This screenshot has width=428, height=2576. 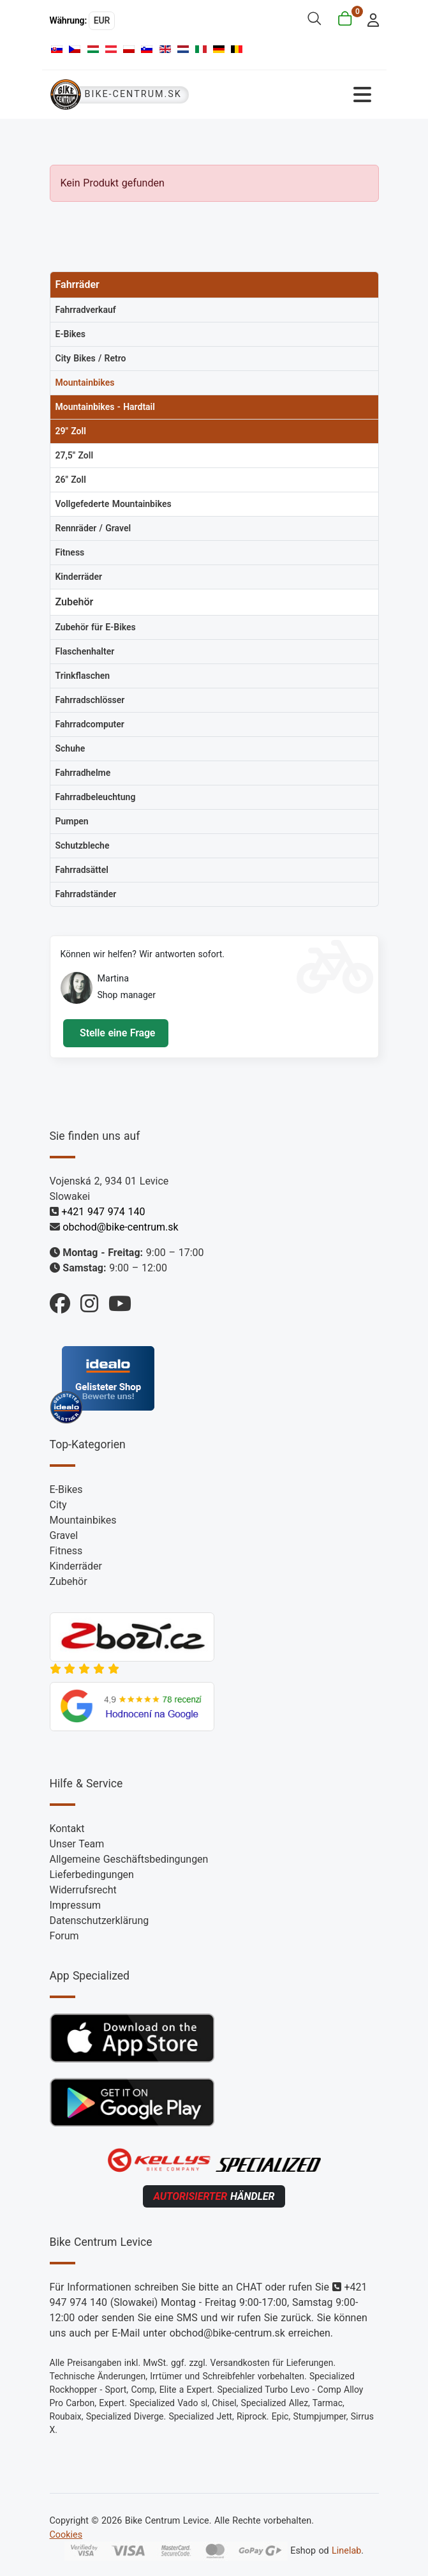 I want to click on Zubehör, so click(x=68, y=1581).